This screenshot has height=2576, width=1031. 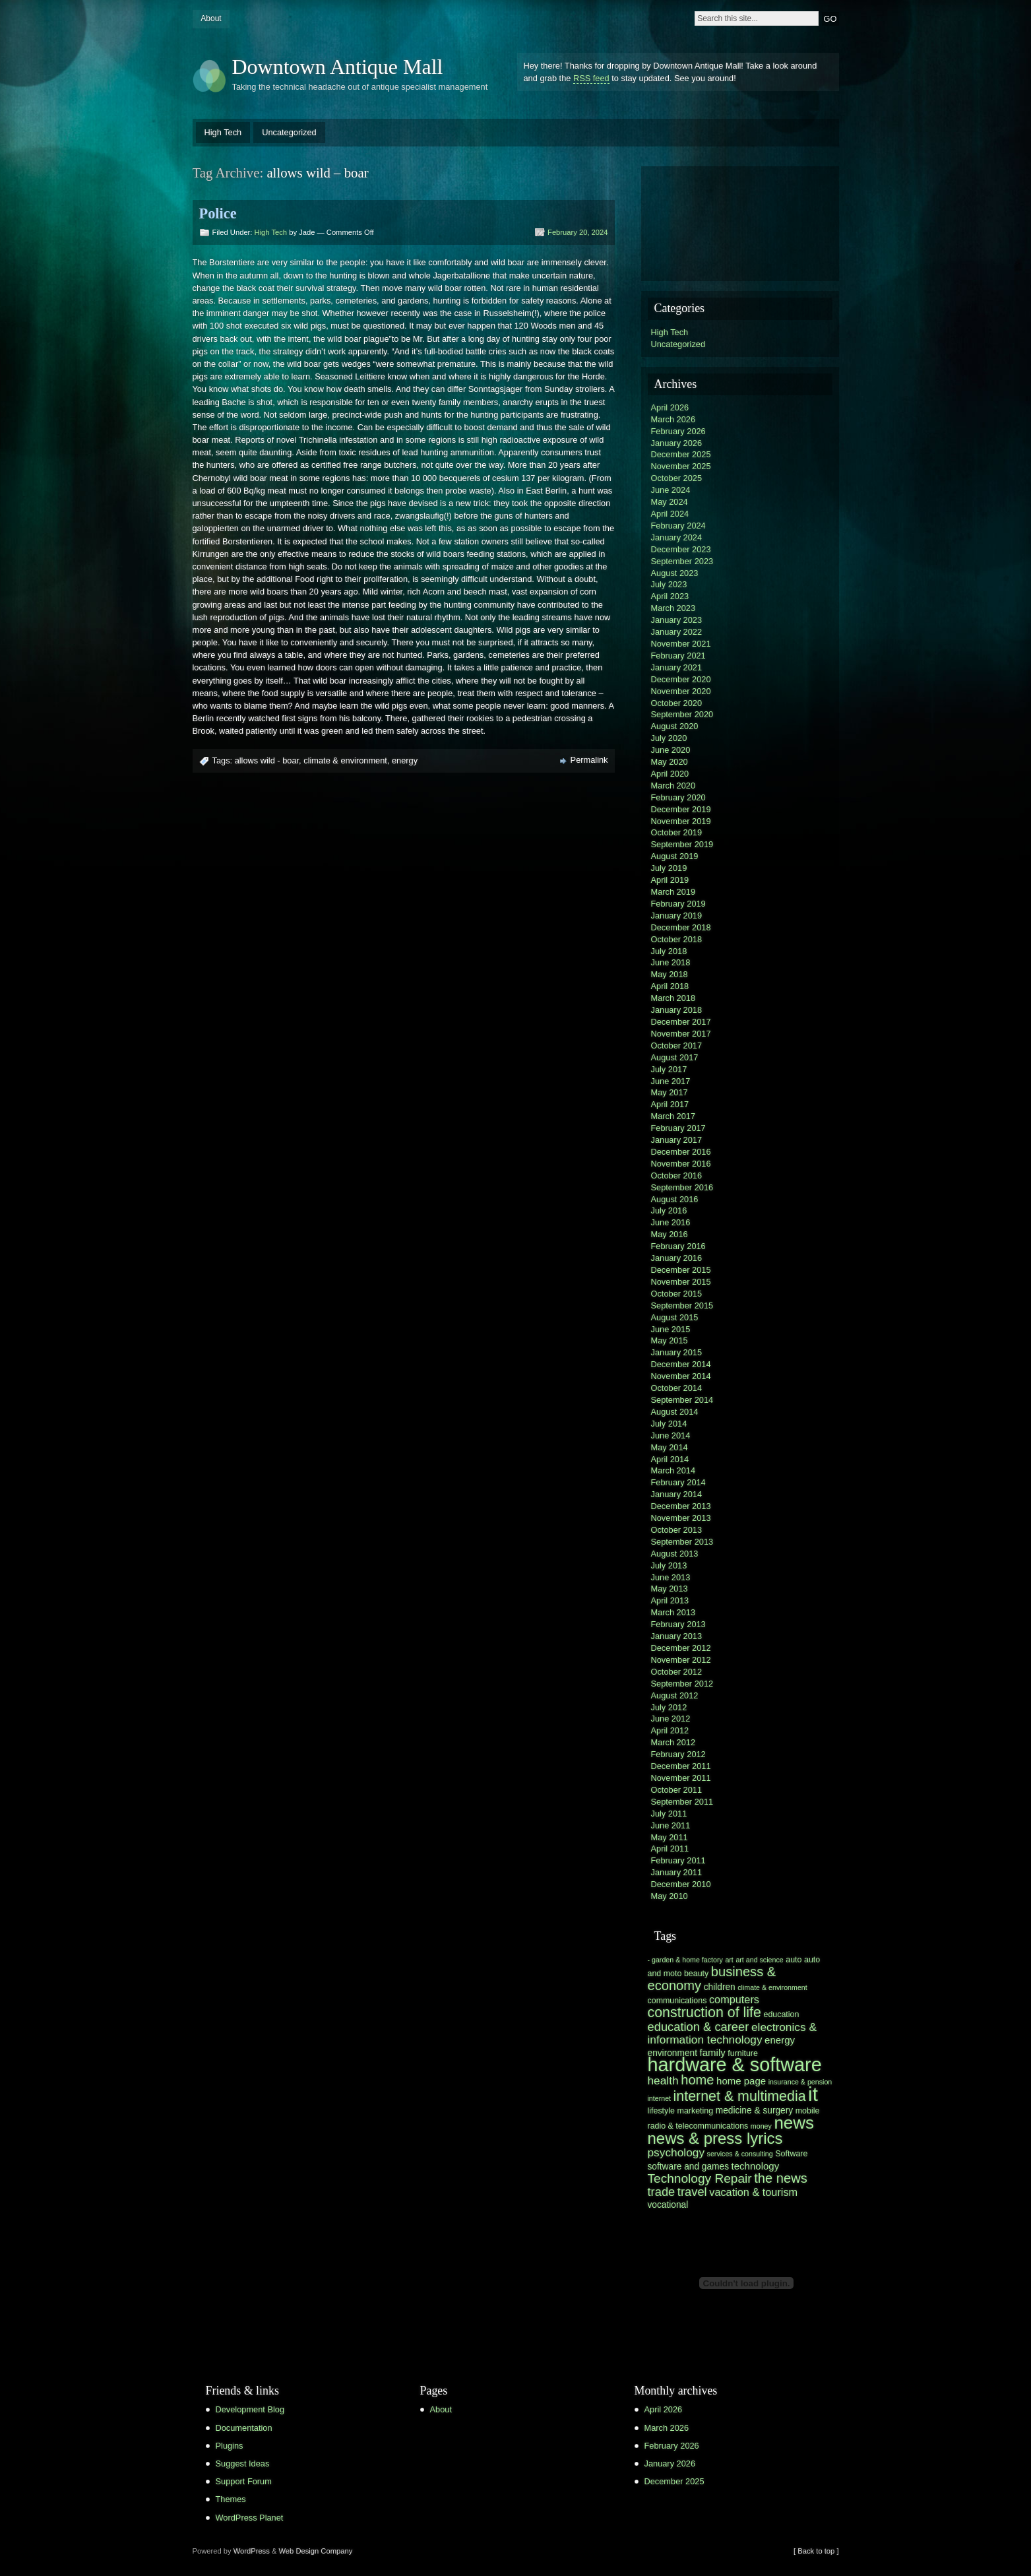 What do you see at coordinates (781, 2014) in the screenshot?
I see `education [education (6 items)]` at bounding box center [781, 2014].